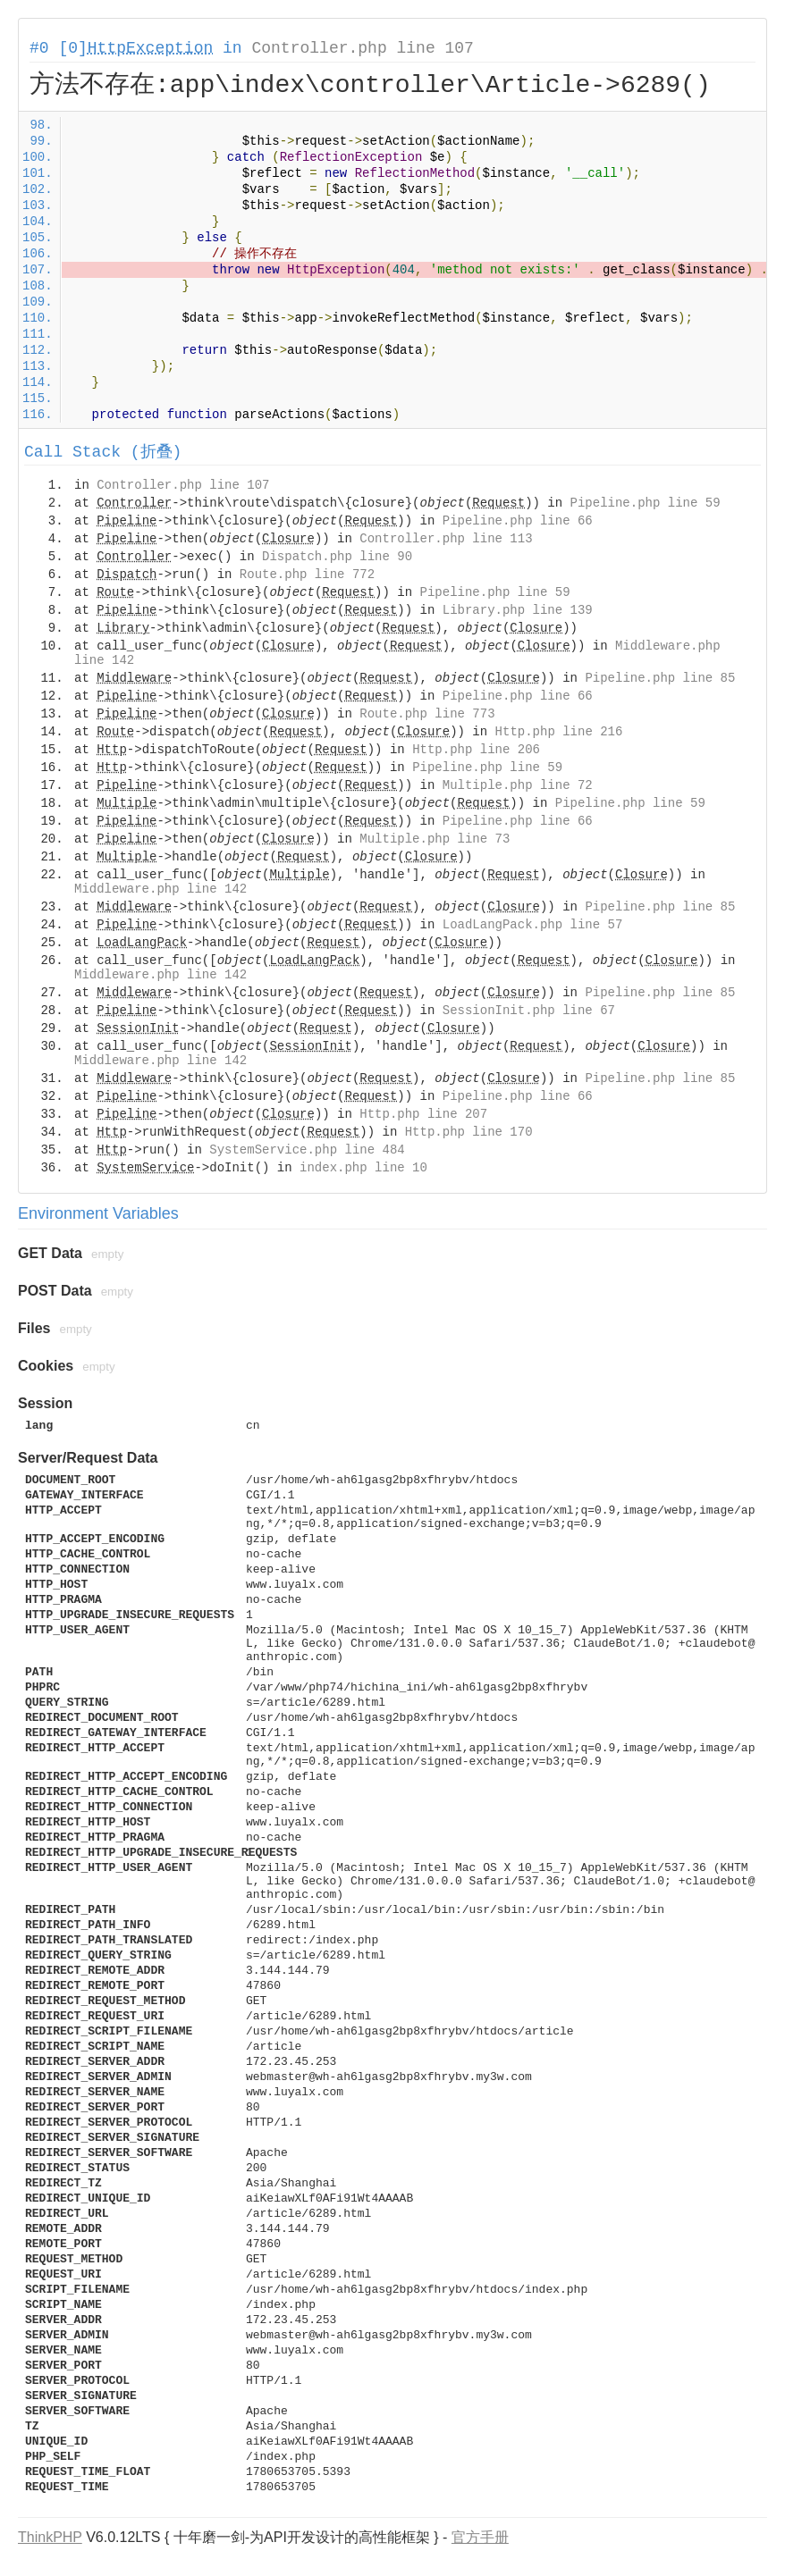 The width and height of the screenshot is (785, 2576). I want to click on Http.php line 216, so click(559, 732).